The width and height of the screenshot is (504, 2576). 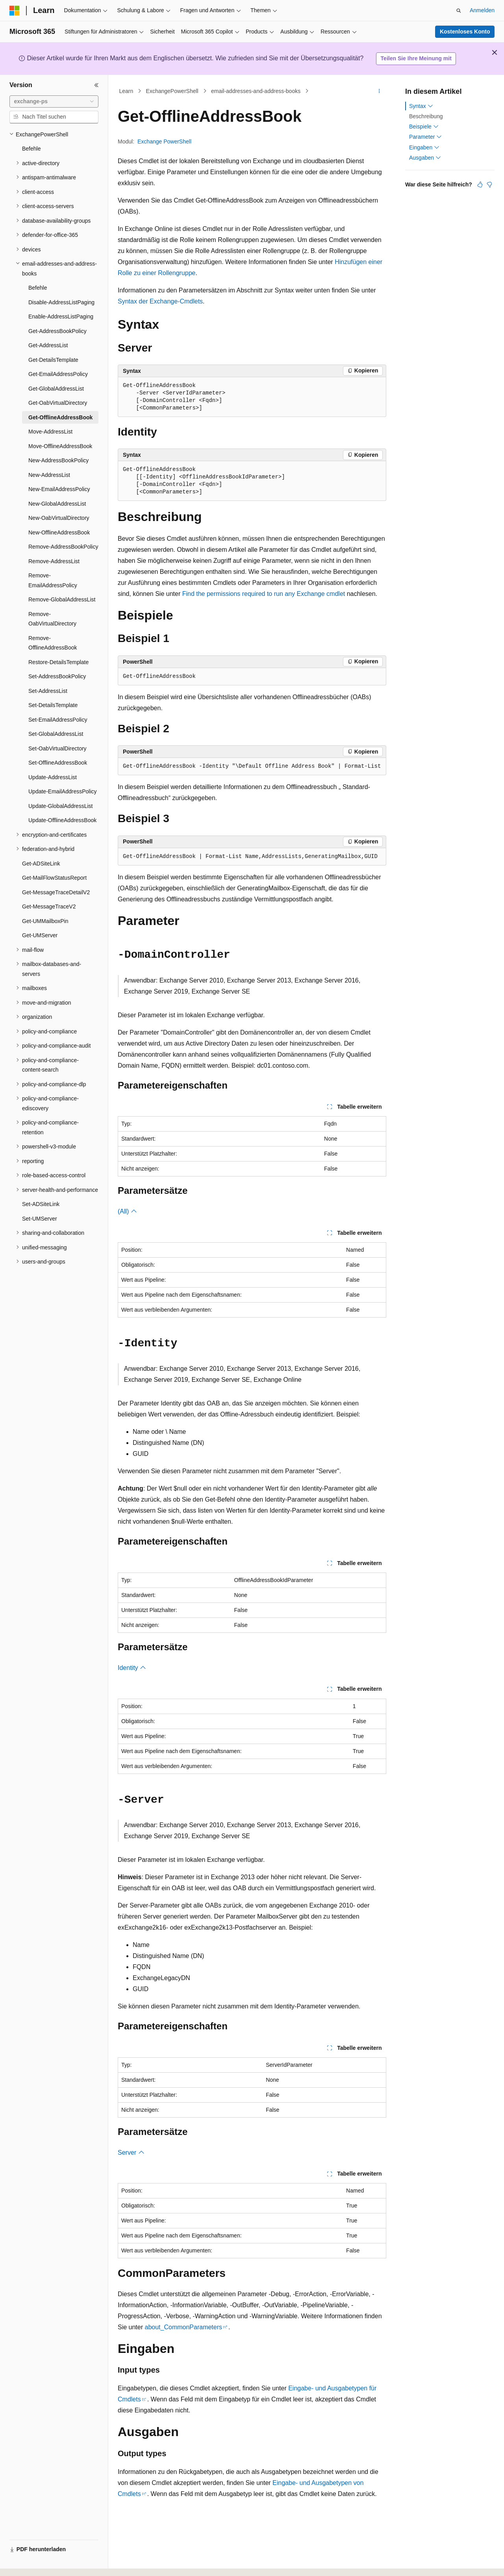 What do you see at coordinates (489, 184) in the screenshot?
I see `[Dieser Artikel ist nicht hilfreich.]` at bounding box center [489, 184].